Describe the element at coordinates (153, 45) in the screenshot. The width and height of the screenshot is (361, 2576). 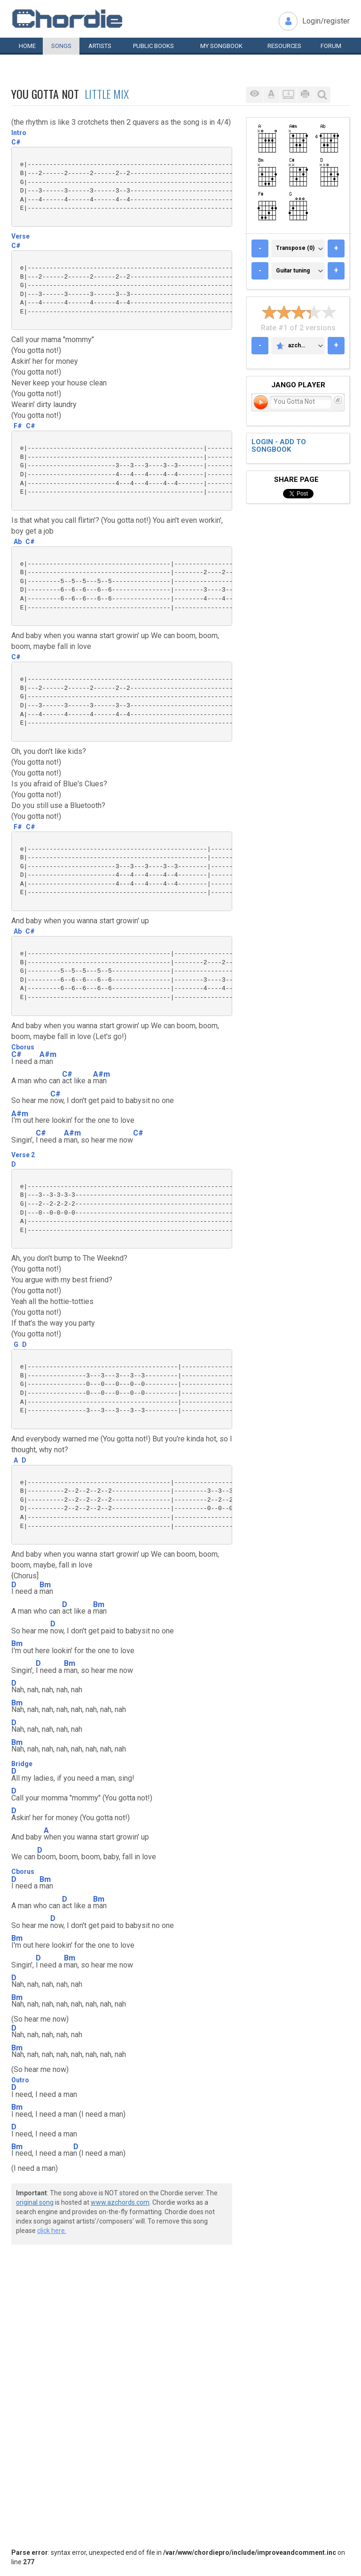
I see `Public` at that location.